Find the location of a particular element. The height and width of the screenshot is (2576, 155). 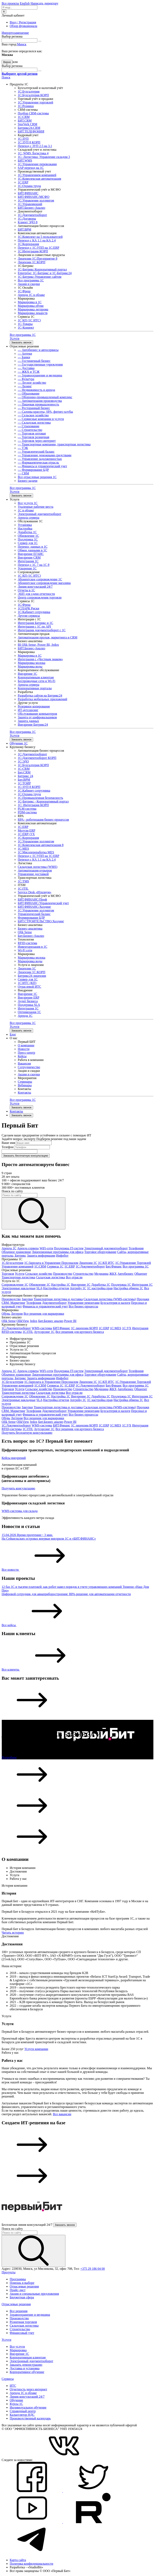

Блог is located at coordinates (13, 1034).